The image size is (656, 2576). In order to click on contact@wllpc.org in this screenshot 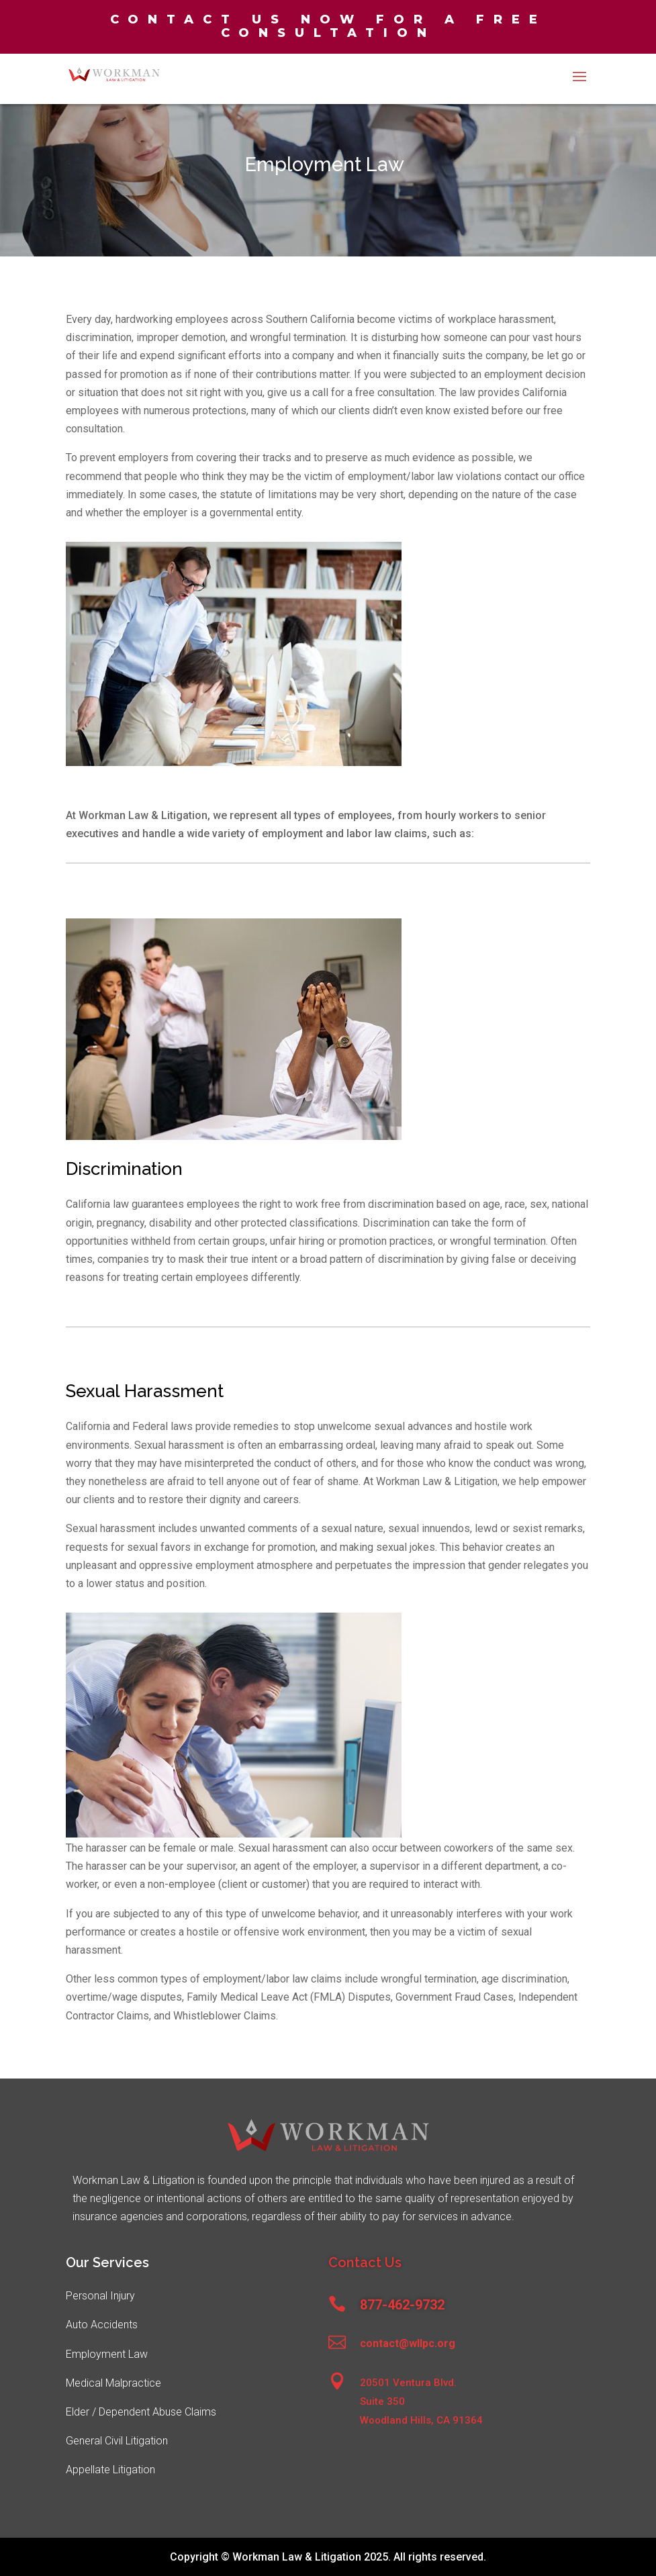, I will do `click(407, 2343)`.